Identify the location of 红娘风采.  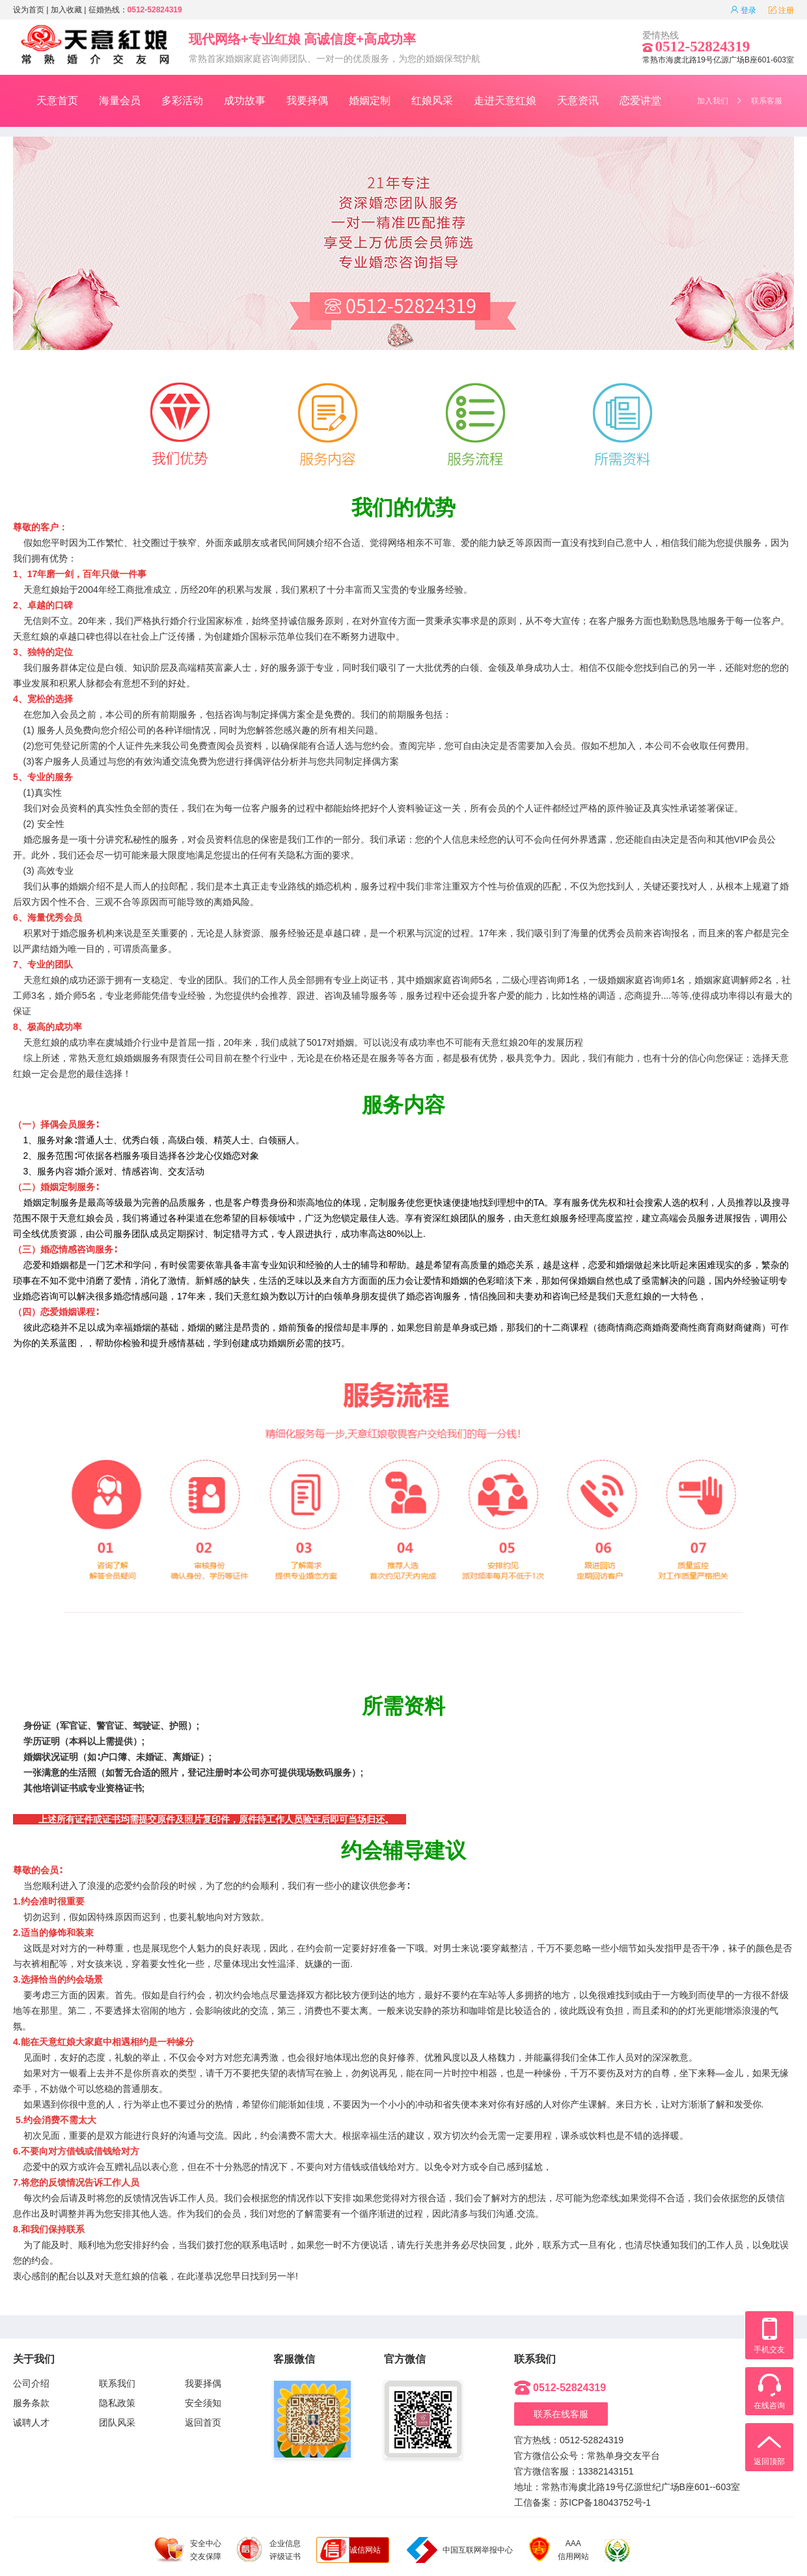
(432, 100).